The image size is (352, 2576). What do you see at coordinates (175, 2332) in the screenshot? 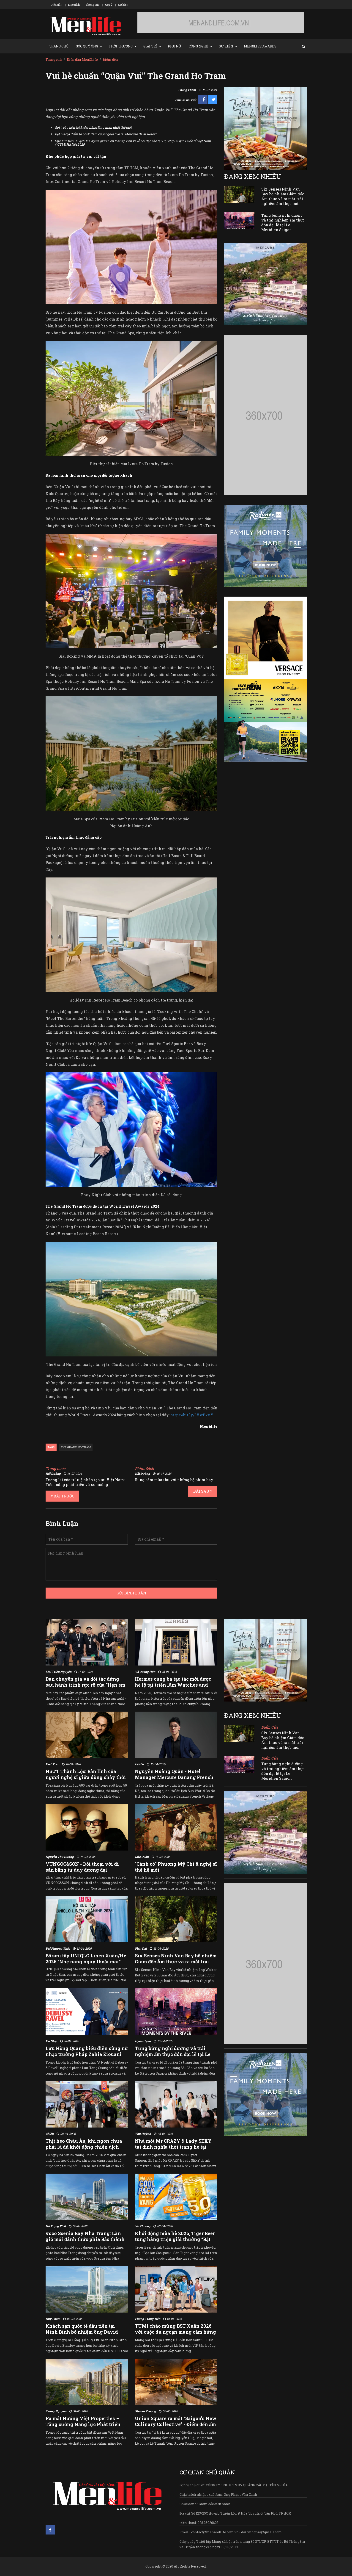
I see `TUMI chào mừng BST Xuân 2026 với cuộc du ngoạn mang cảm hứng vùng Địa Trung Hải` at bounding box center [175, 2332].